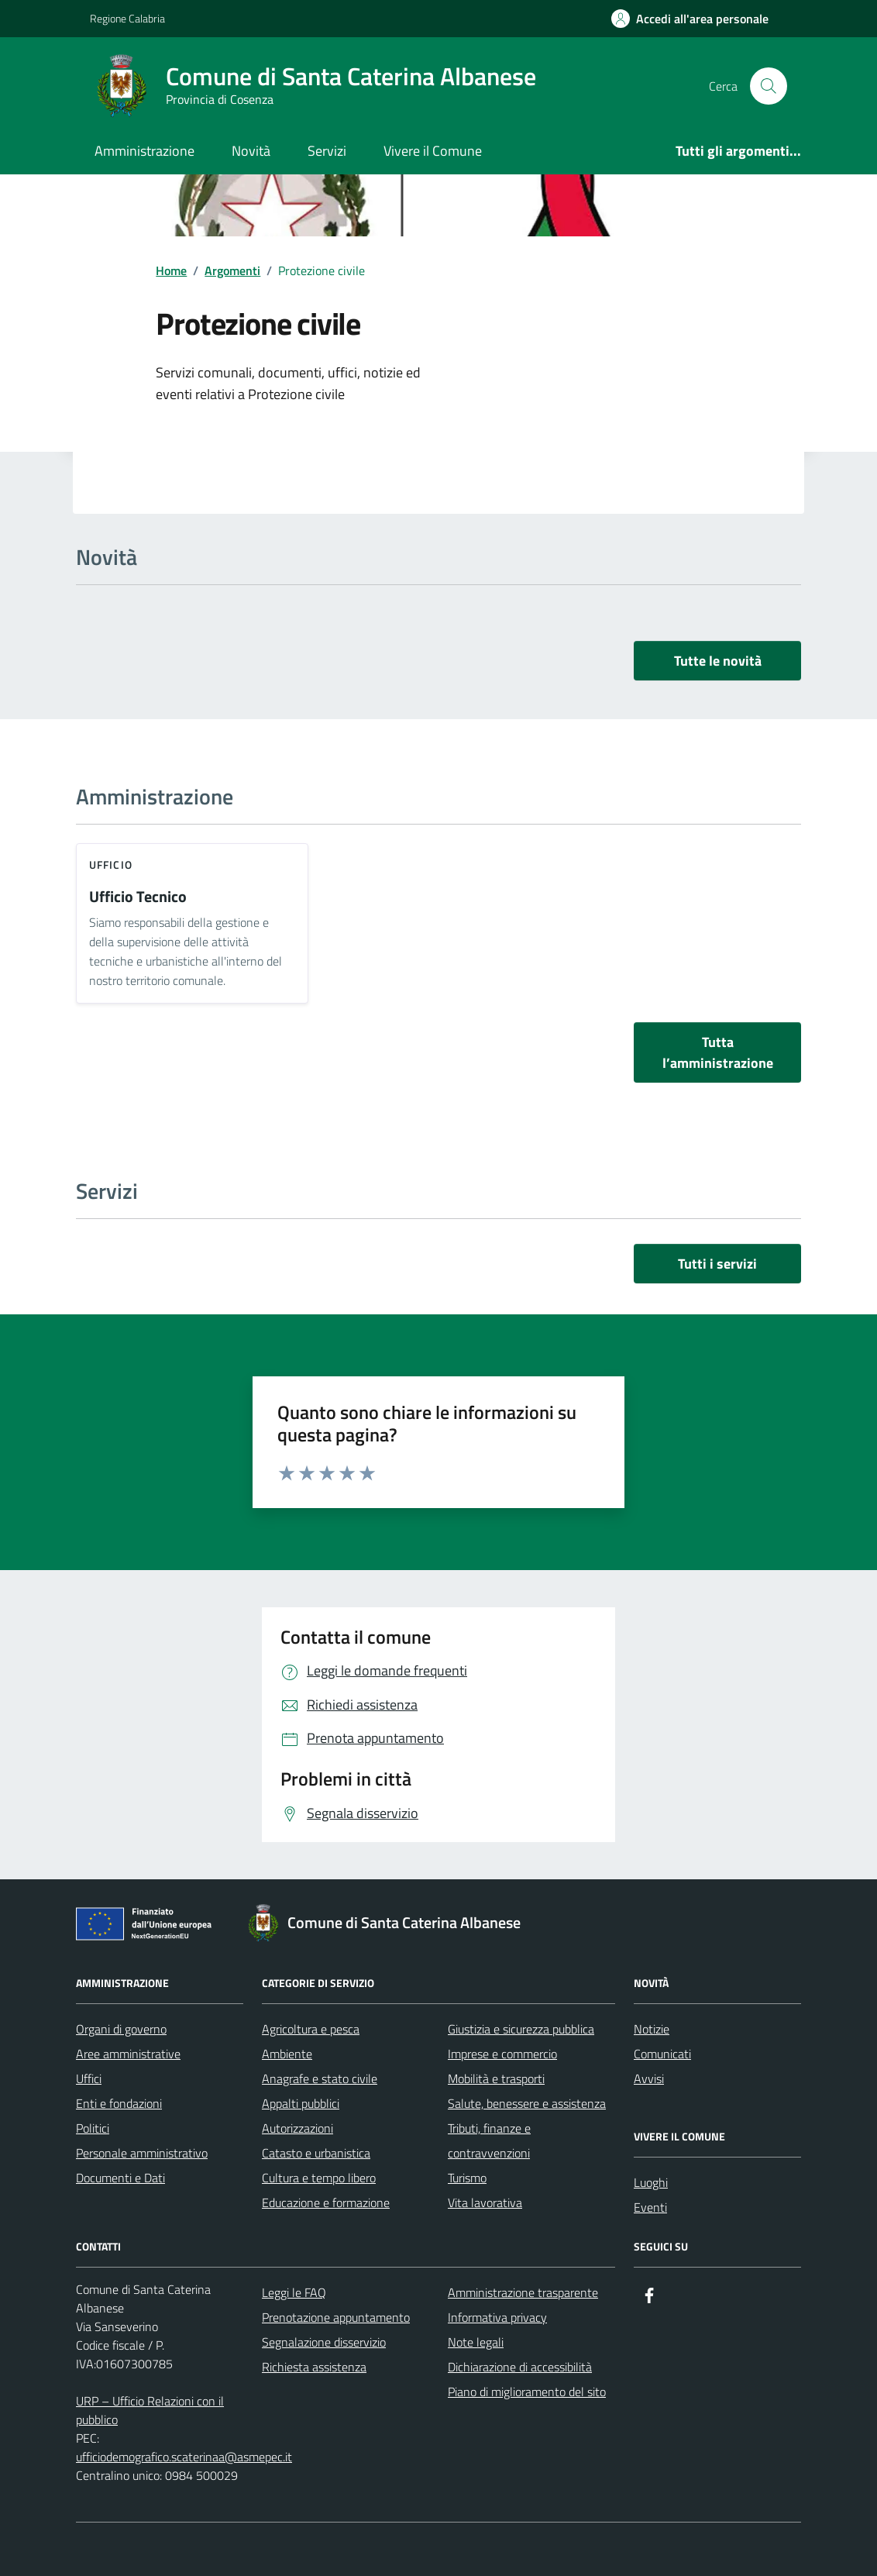 This screenshot has height=2576, width=877. Describe the element at coordinates (119, 2103) in the screenshot. I see `Enti e fondazioni` at that location.